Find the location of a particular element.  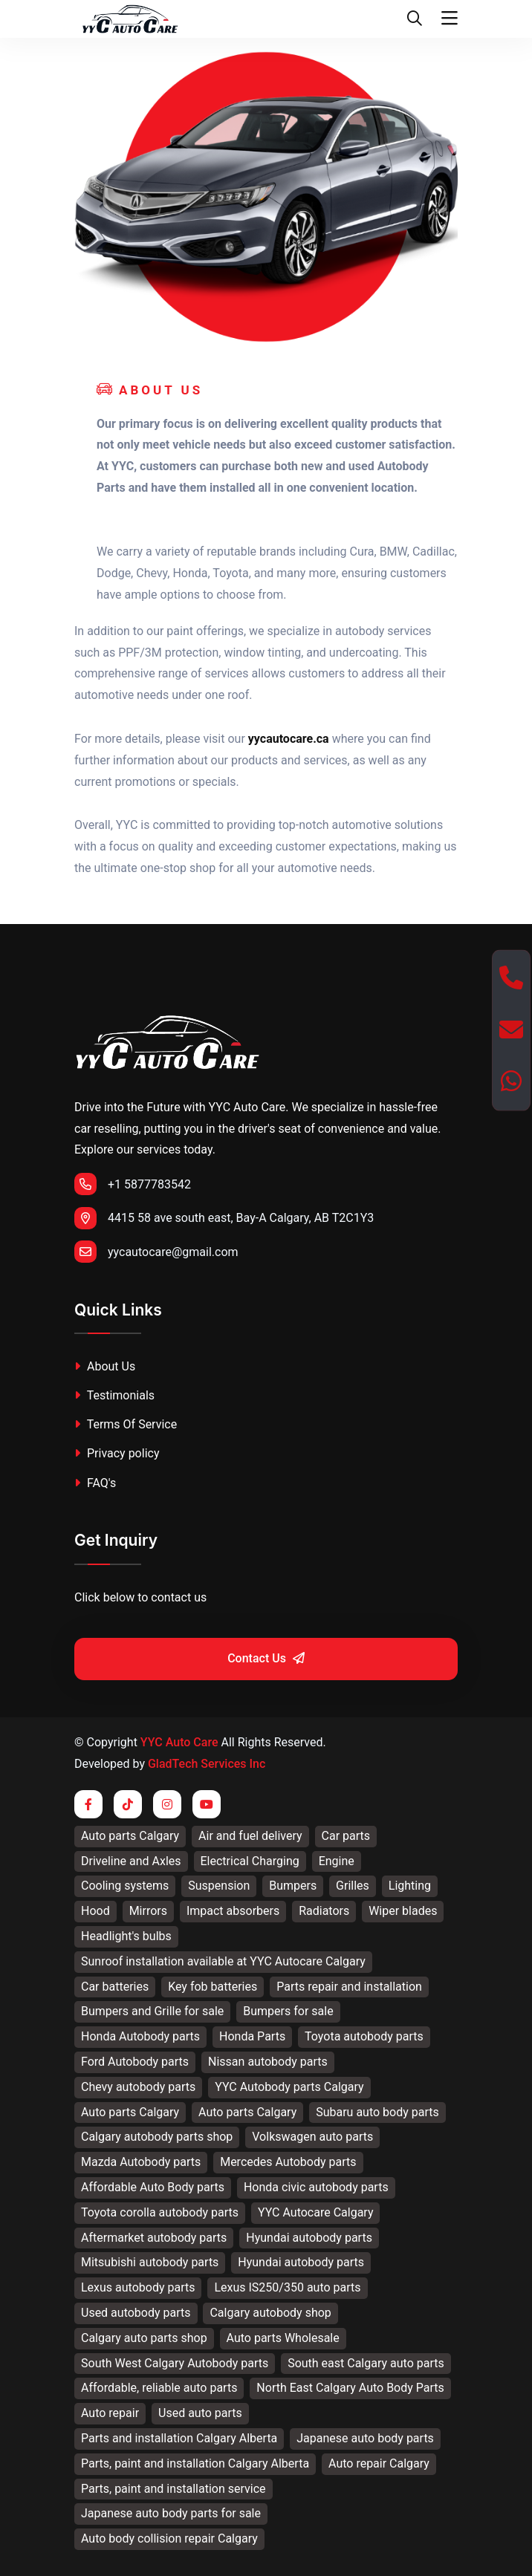

Impact absorbers is located at coordinates (232, 1911).